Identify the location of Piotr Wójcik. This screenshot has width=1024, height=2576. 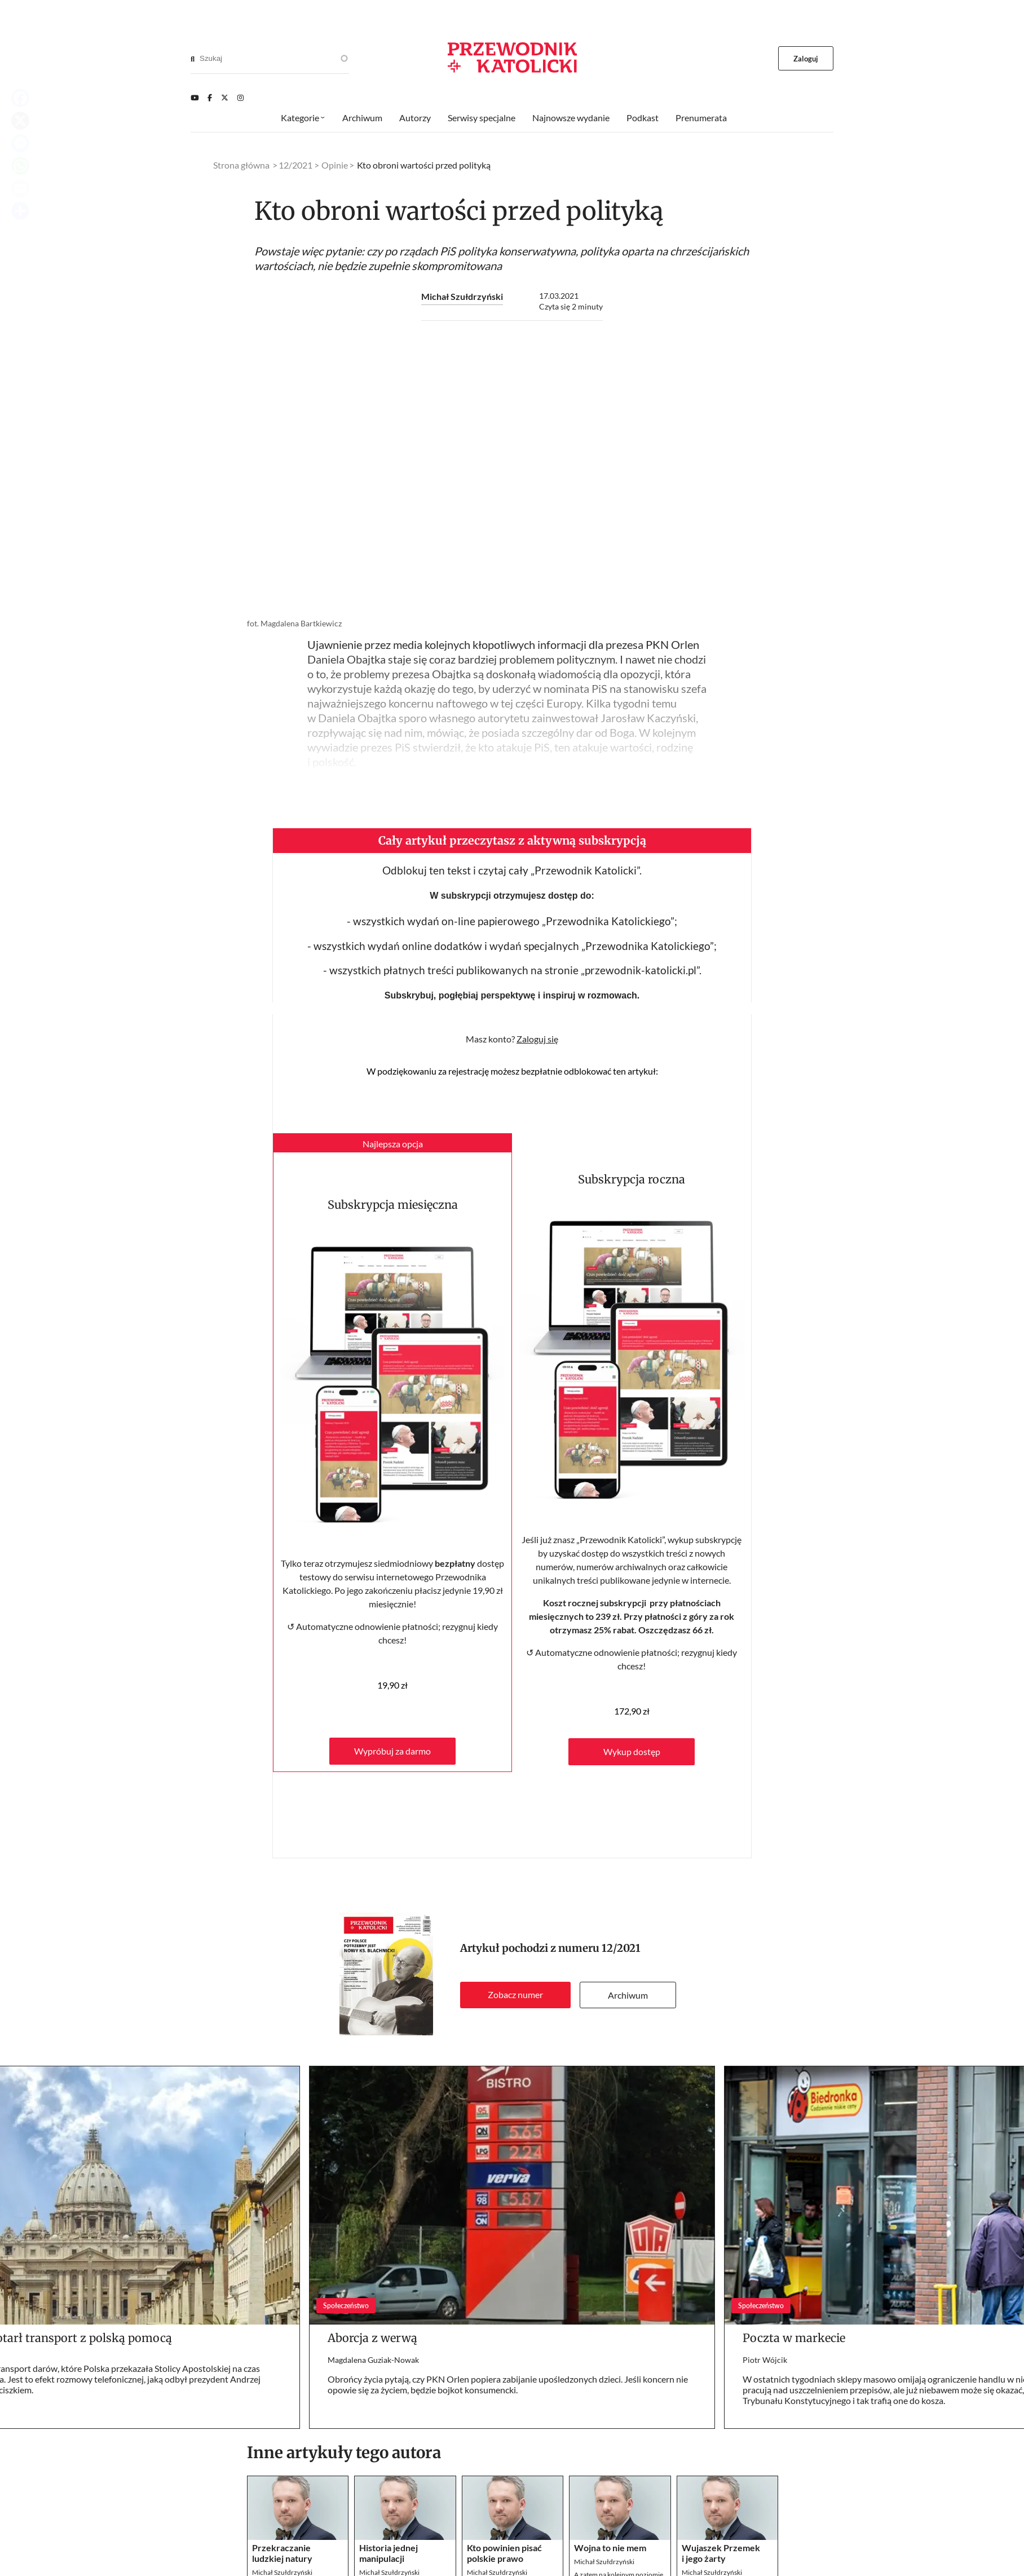
(765, 2360).